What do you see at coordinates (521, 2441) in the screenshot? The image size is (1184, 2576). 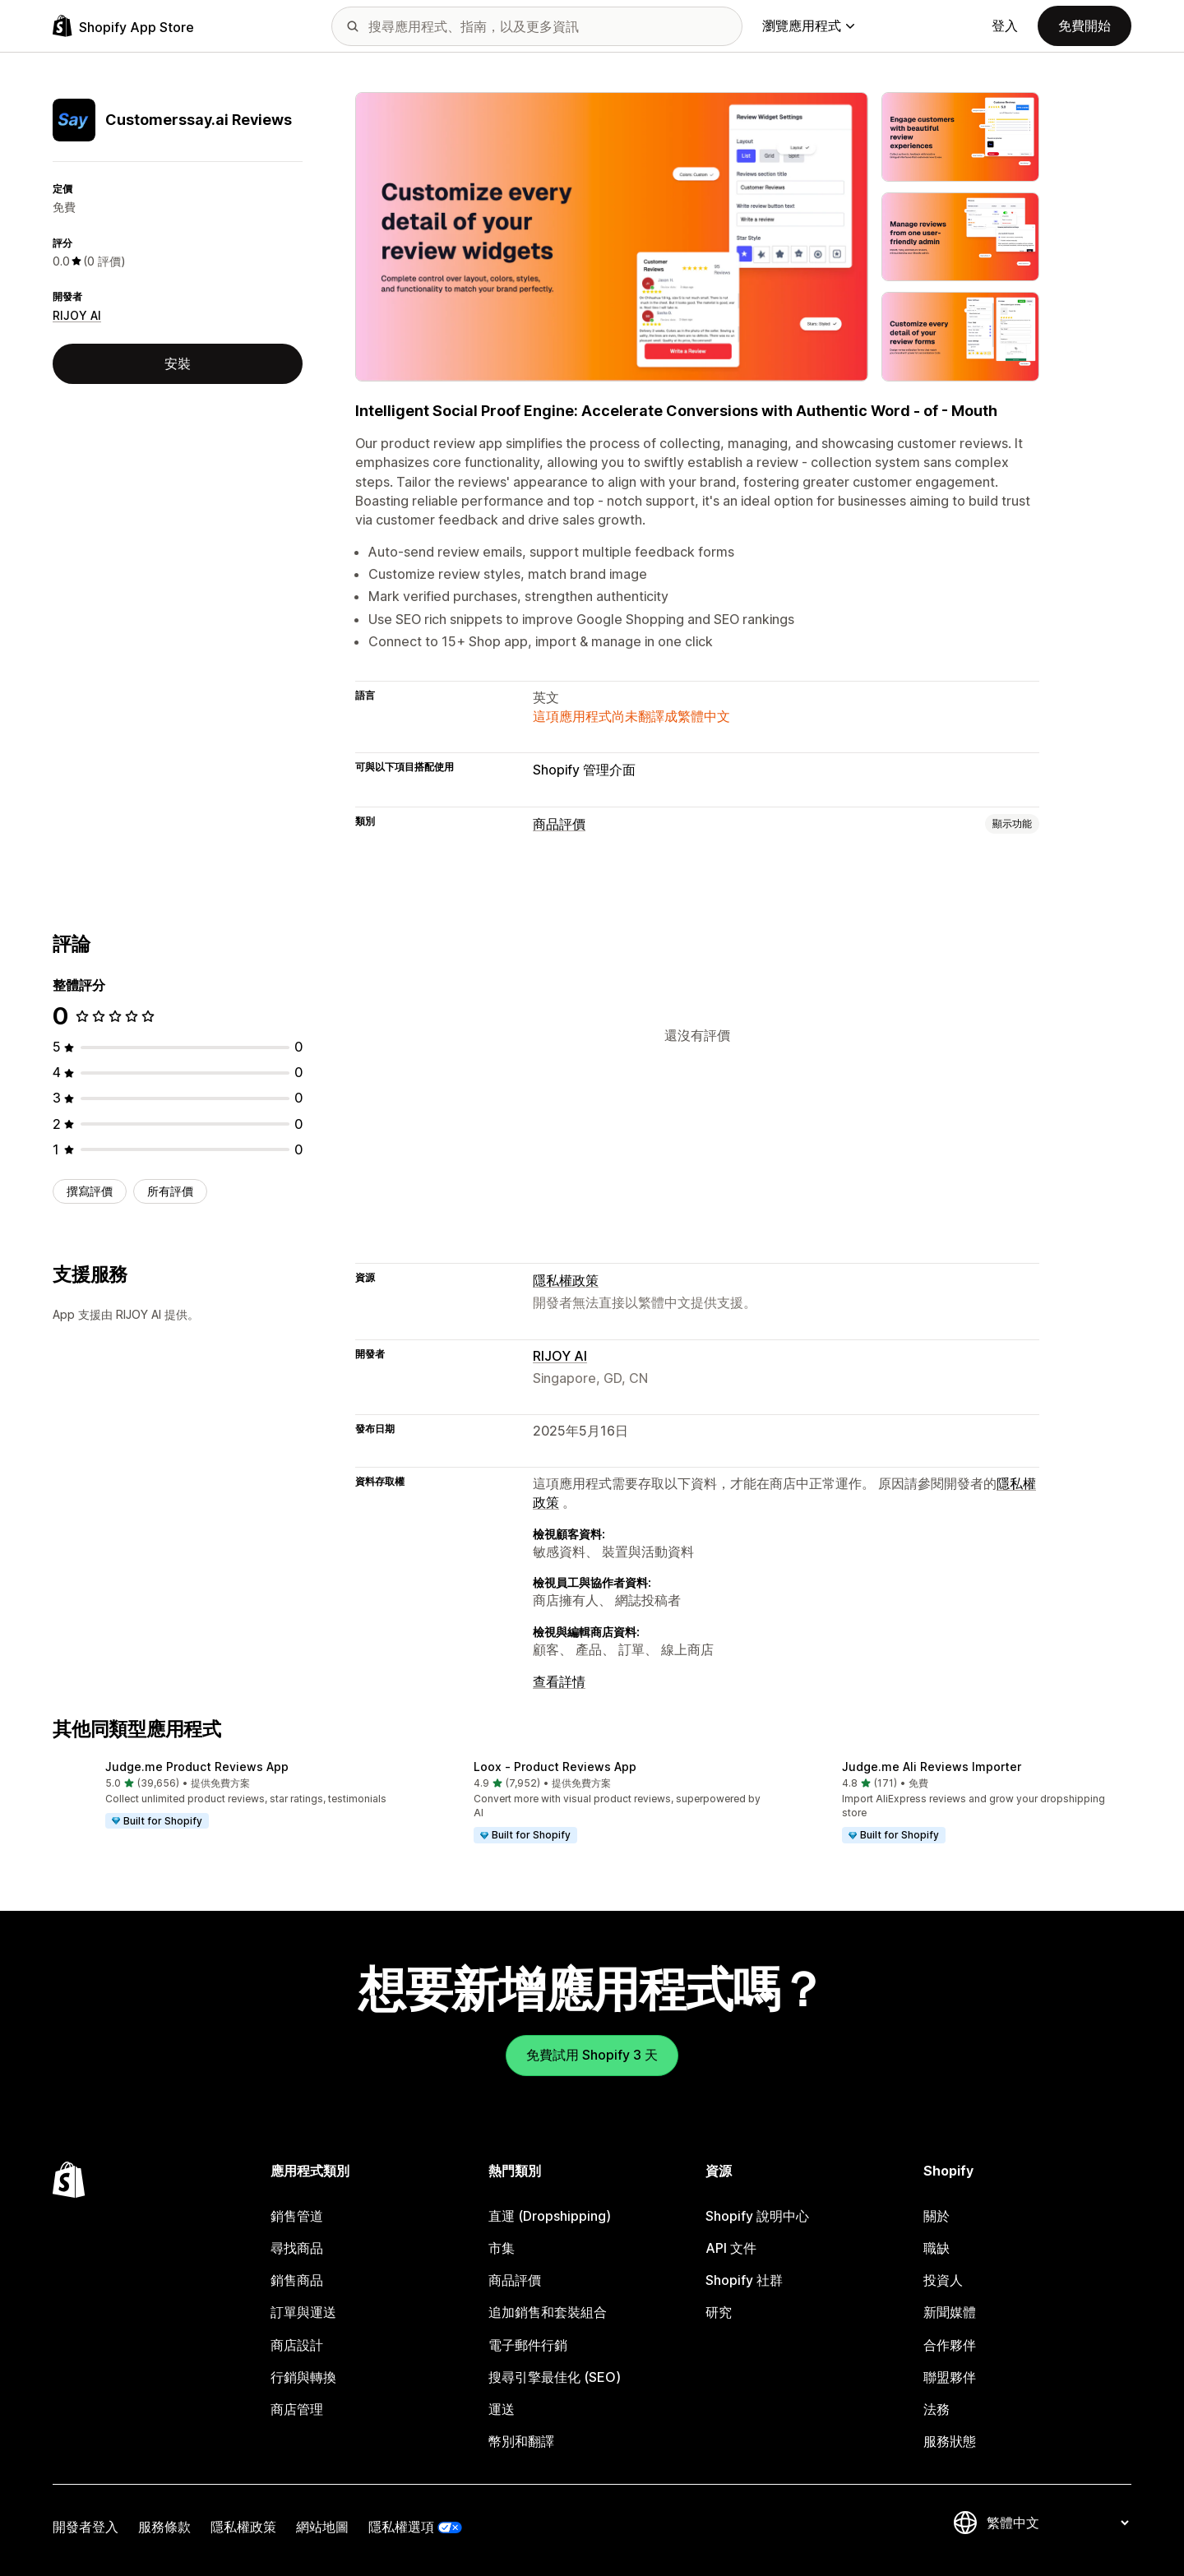 I see `幣別和翻譯` at bounding box center [521, 2441].